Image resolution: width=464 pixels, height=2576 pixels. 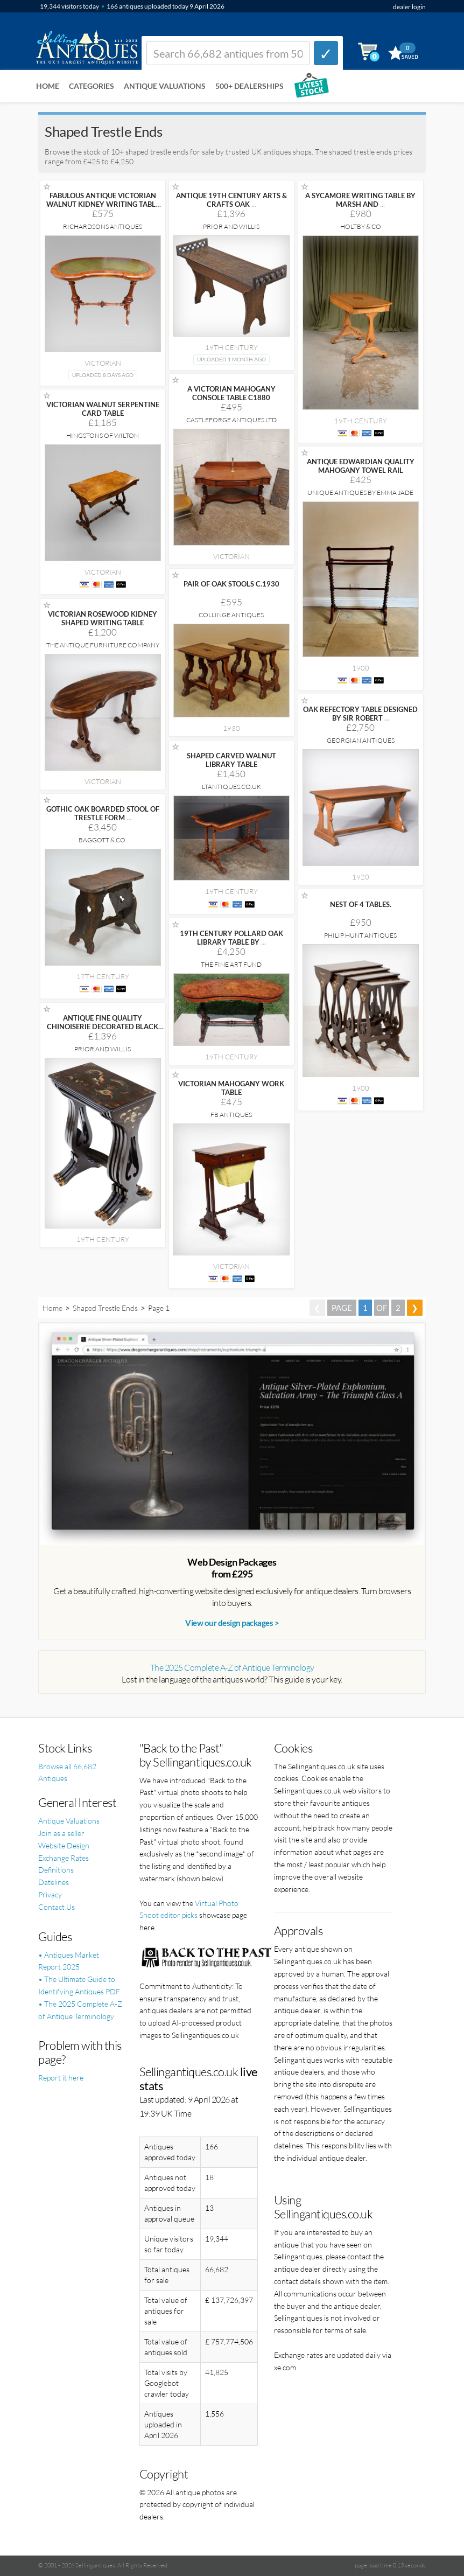 What do you see at coordinates (231, 787) in the screenshot?
I see `LTANTIQUES.CO.UK` at bounding box center [231, 787].